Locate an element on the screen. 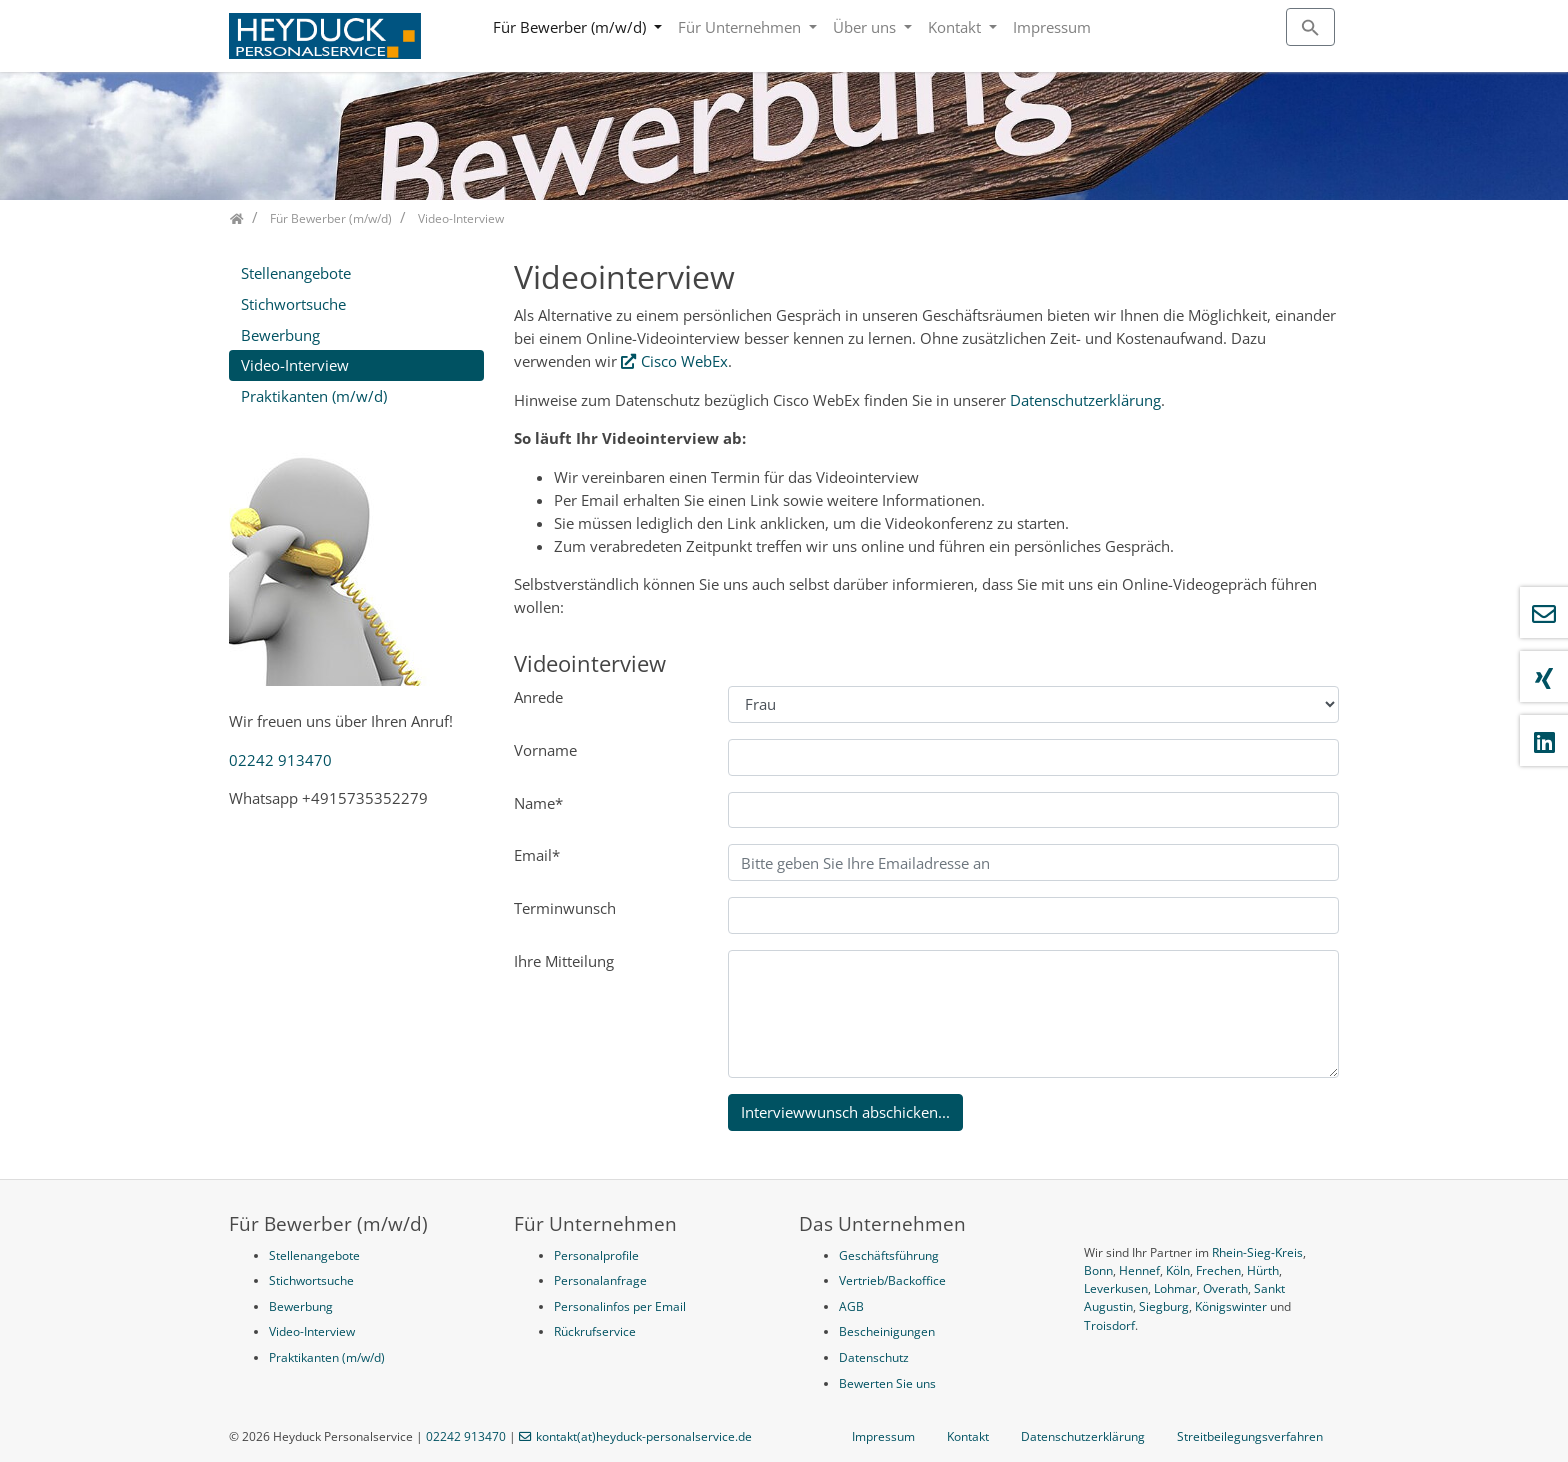 The image size is (1568, 1462). Siegburg is located at coordinates (1164, 1306).